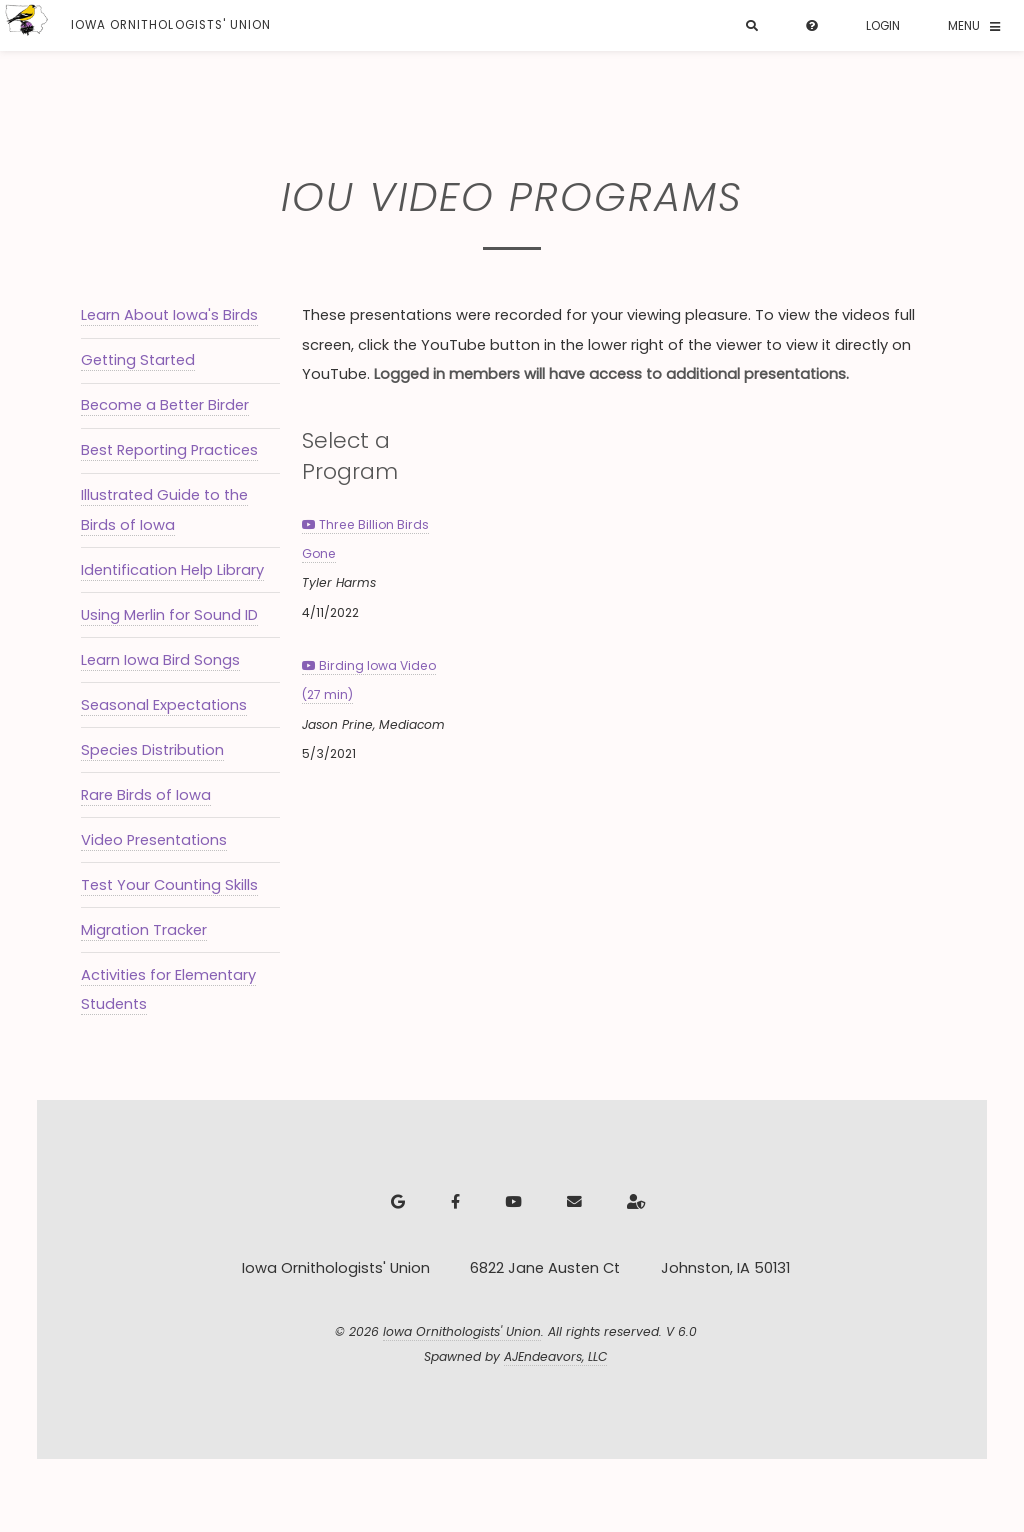 The width and height of the screenshot is (1024, 1532). Describe the element at coordinates (169, 885) in the screenshot. I see `Test Your Counting Skills` at that location.